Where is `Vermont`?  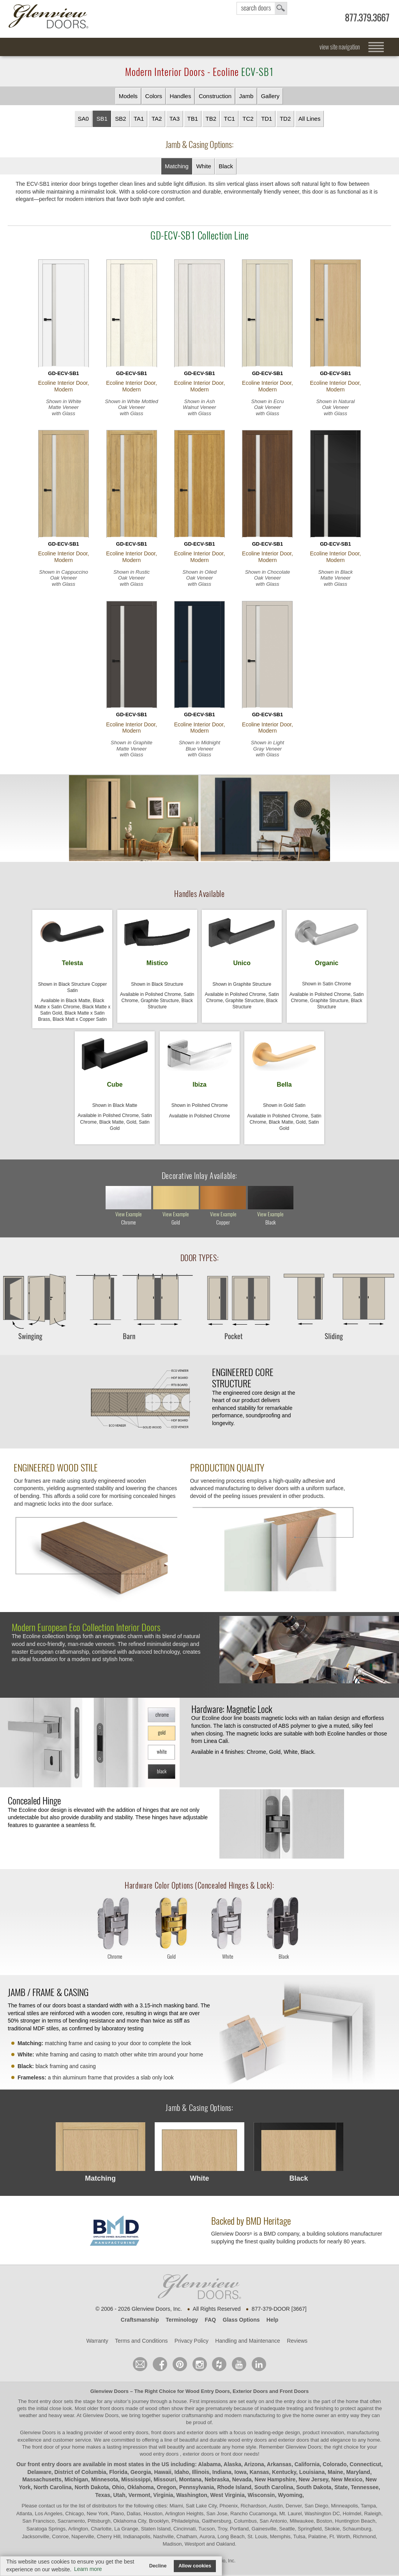 Vermont is located at coordinates (139, 2497).